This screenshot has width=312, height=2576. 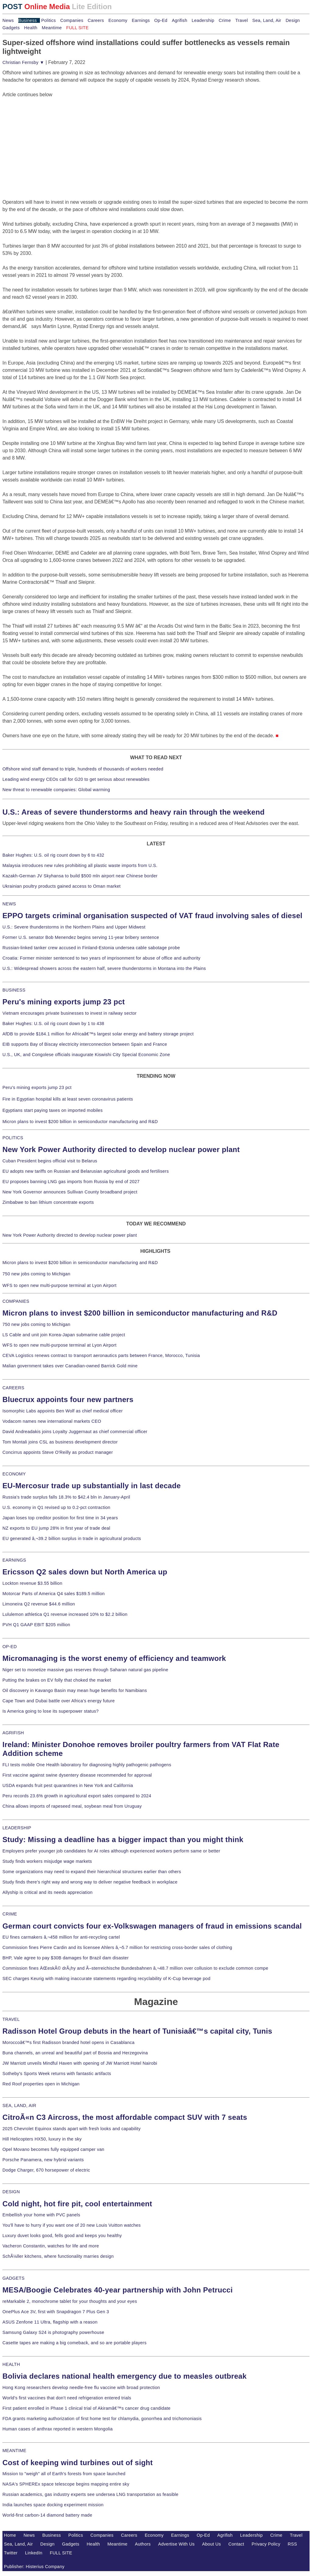 What do you see at coordinates (11, 2191) in the screenshot?
I see `DESIGN` at bounding box center [11, 2191].